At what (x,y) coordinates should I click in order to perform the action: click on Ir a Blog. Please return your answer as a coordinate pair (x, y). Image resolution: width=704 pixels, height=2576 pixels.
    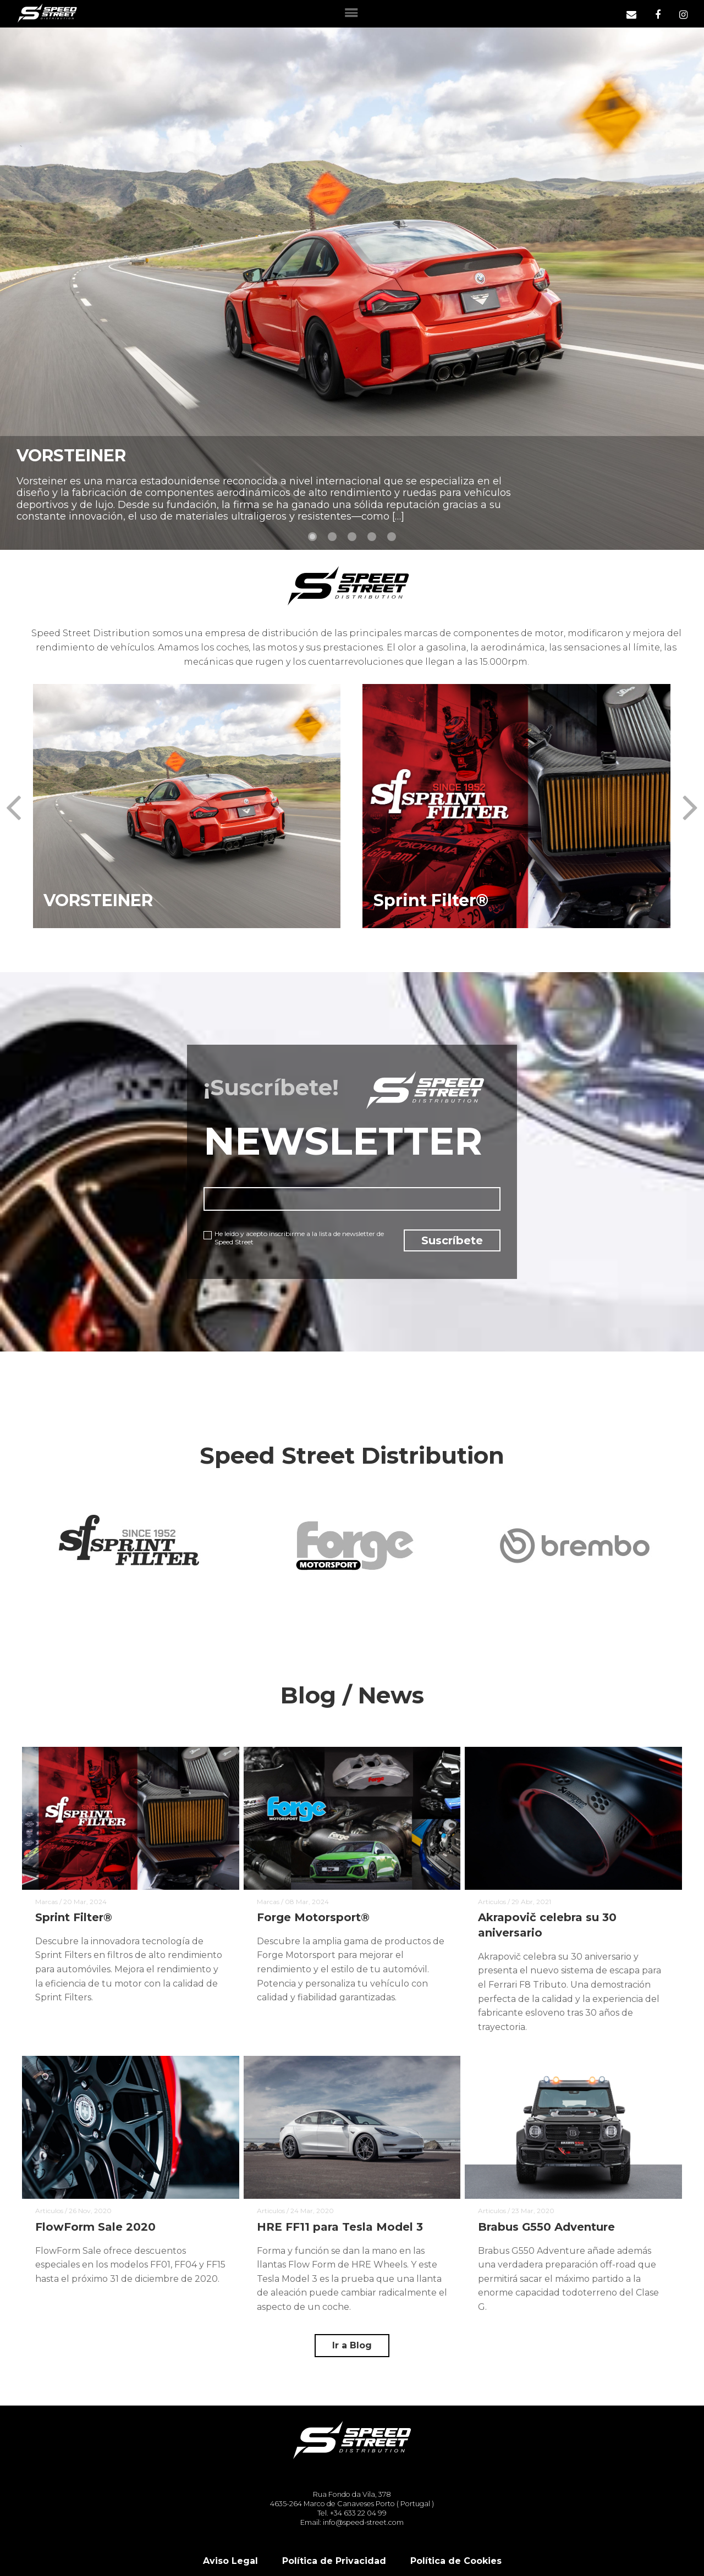
    Looking at the image, I should click on (352, 2345).